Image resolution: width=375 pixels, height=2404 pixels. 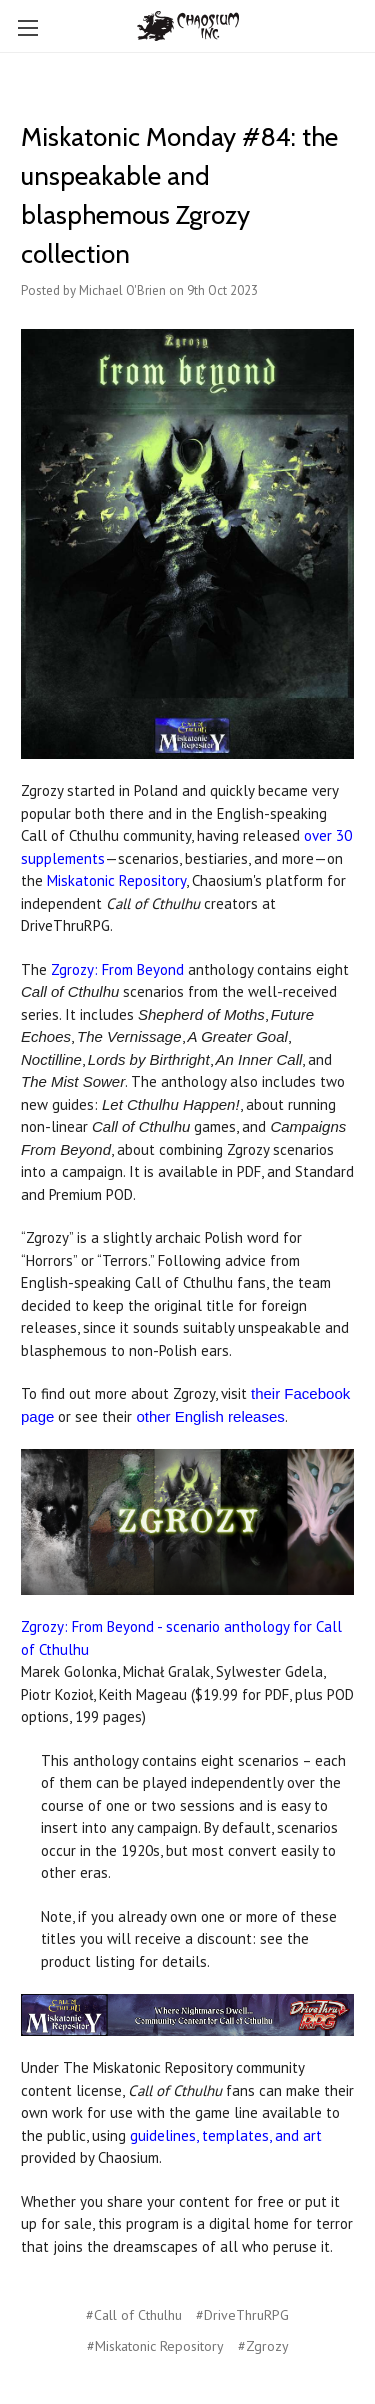 What do you see at coordinates (226, 2135) in the screenshot?
I see `guidelines, templates, and art` at bounding box center [226, 2135].